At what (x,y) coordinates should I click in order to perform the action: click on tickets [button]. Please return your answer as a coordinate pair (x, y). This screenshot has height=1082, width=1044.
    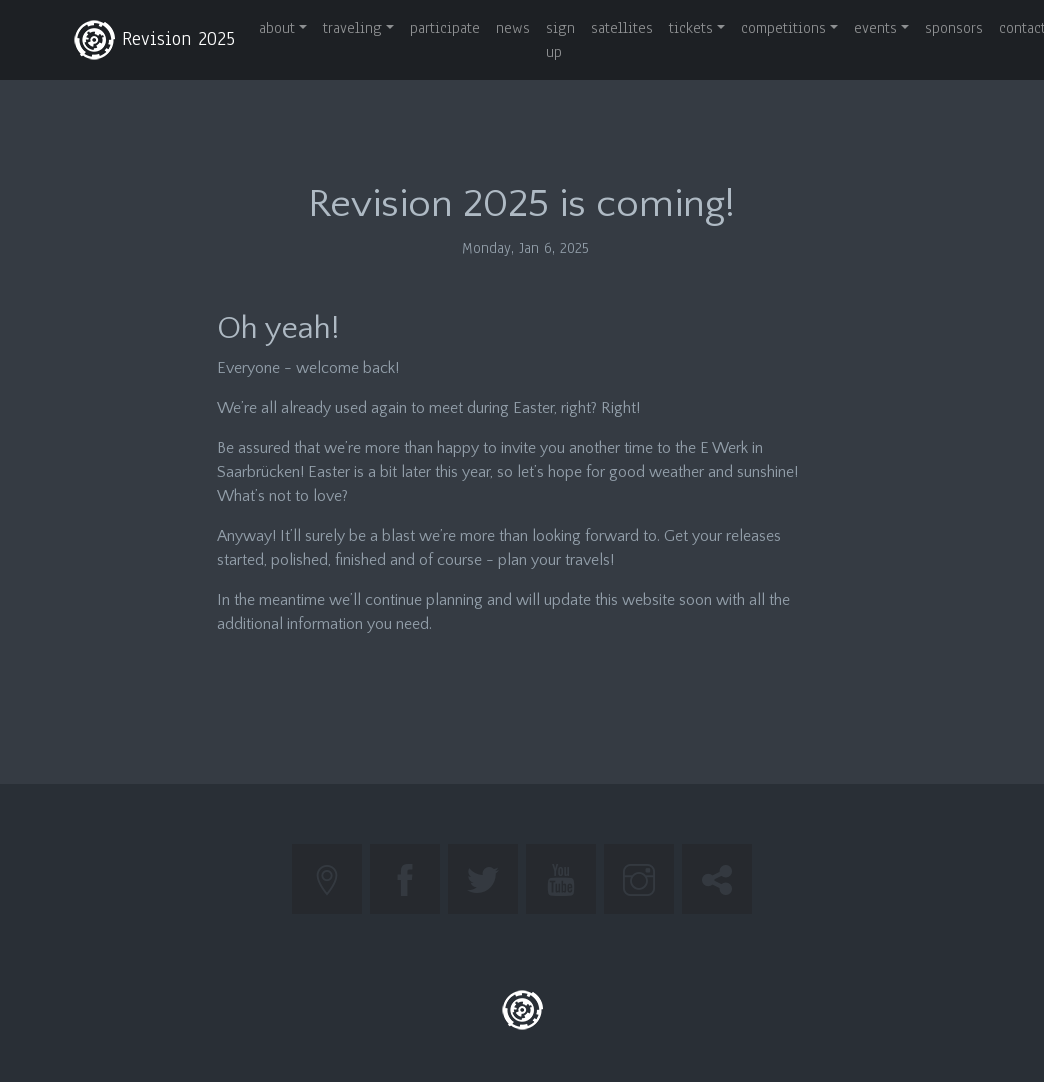
    Looking at the image, I should click on (691, 28).